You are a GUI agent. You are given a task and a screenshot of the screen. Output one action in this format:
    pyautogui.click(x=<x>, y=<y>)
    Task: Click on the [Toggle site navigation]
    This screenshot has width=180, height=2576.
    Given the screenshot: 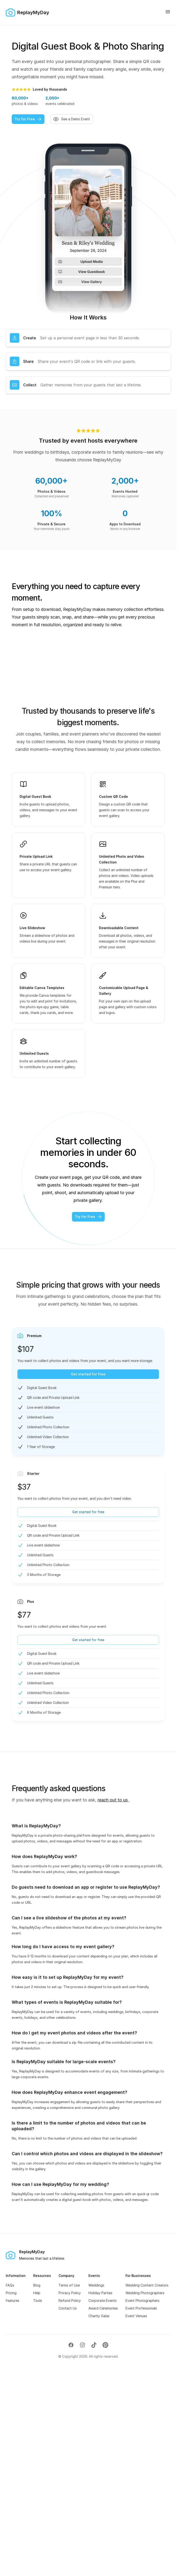 What is the action you would take?
    pyautogui.click(x=168, y=12)
    